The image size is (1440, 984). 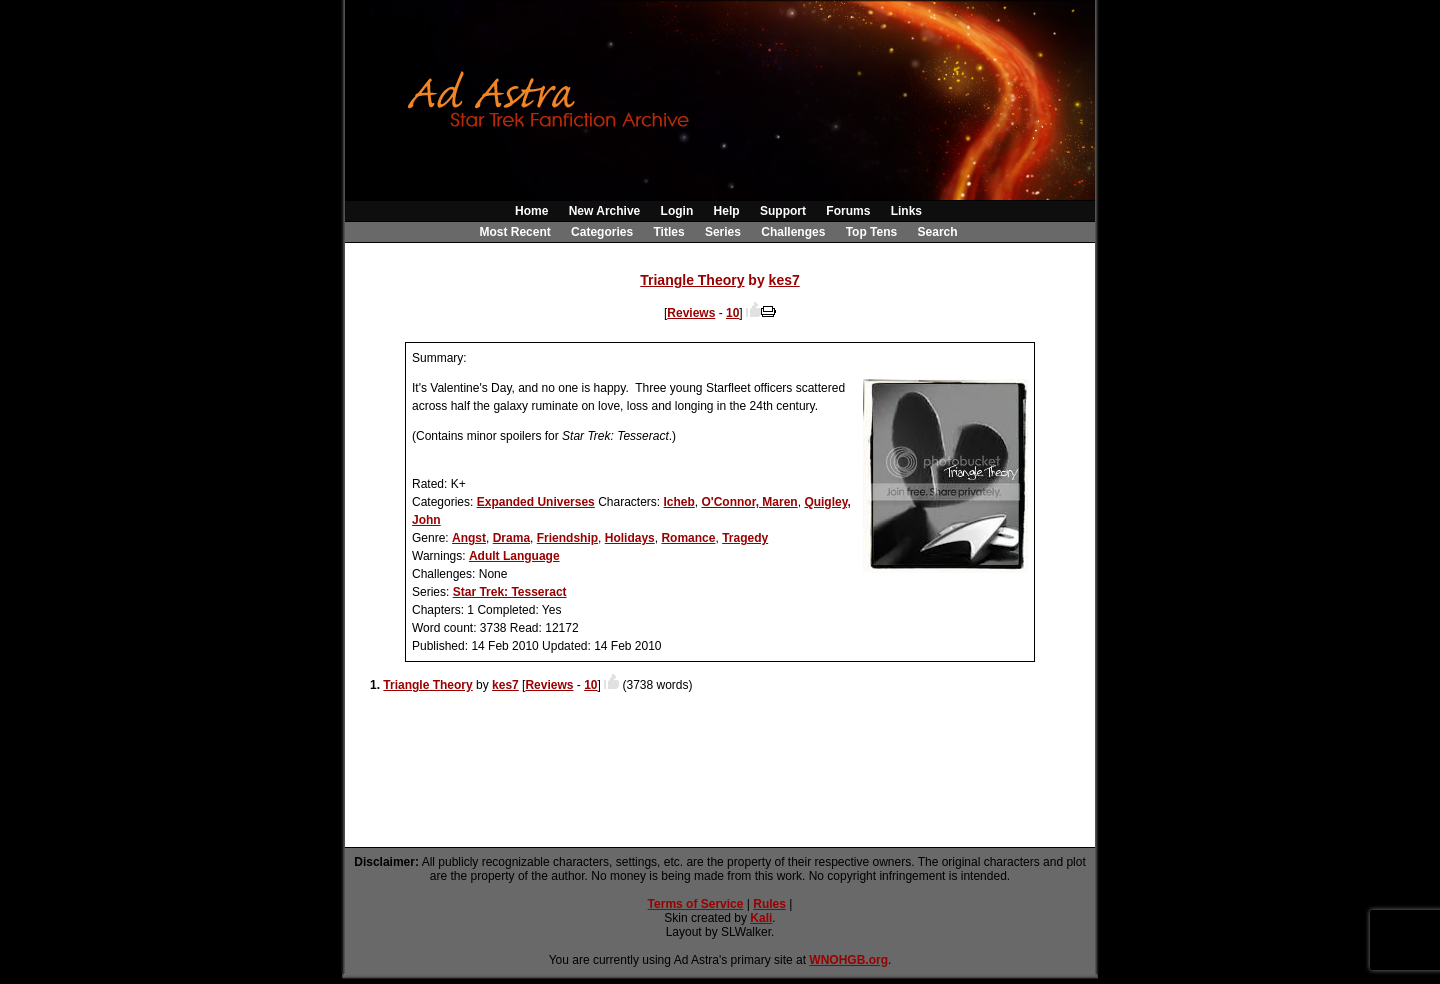 What do you see at coordinates (696, 904) in the screenshot?
I see `Terms of Service` at bounding box center [696, 904].